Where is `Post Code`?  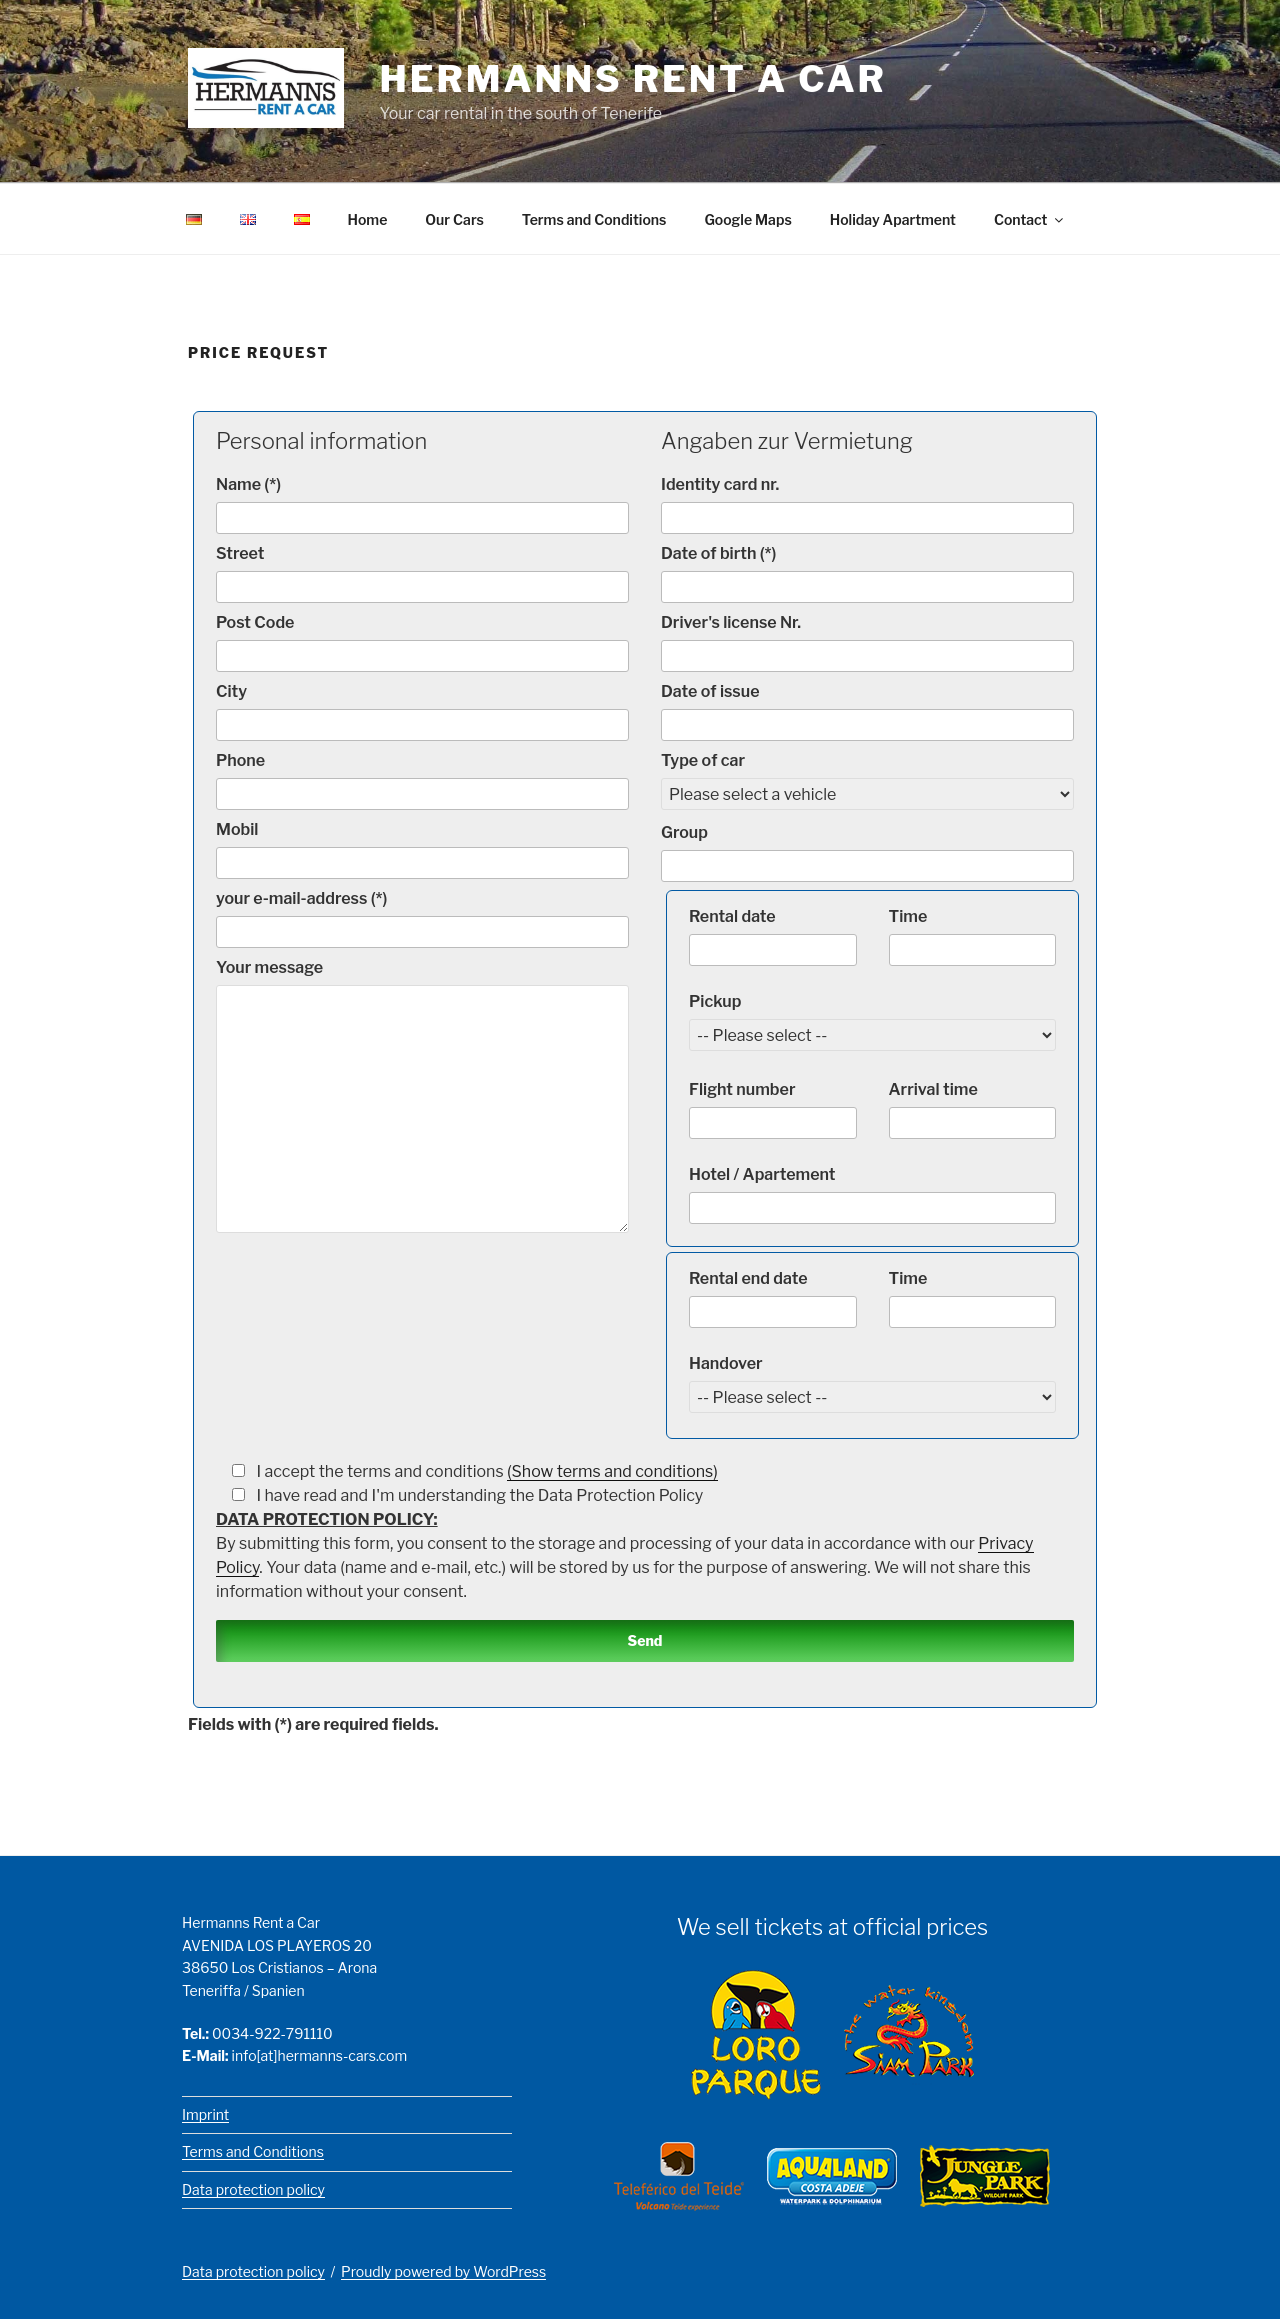
Post Code is located at coordinates (422, 642).